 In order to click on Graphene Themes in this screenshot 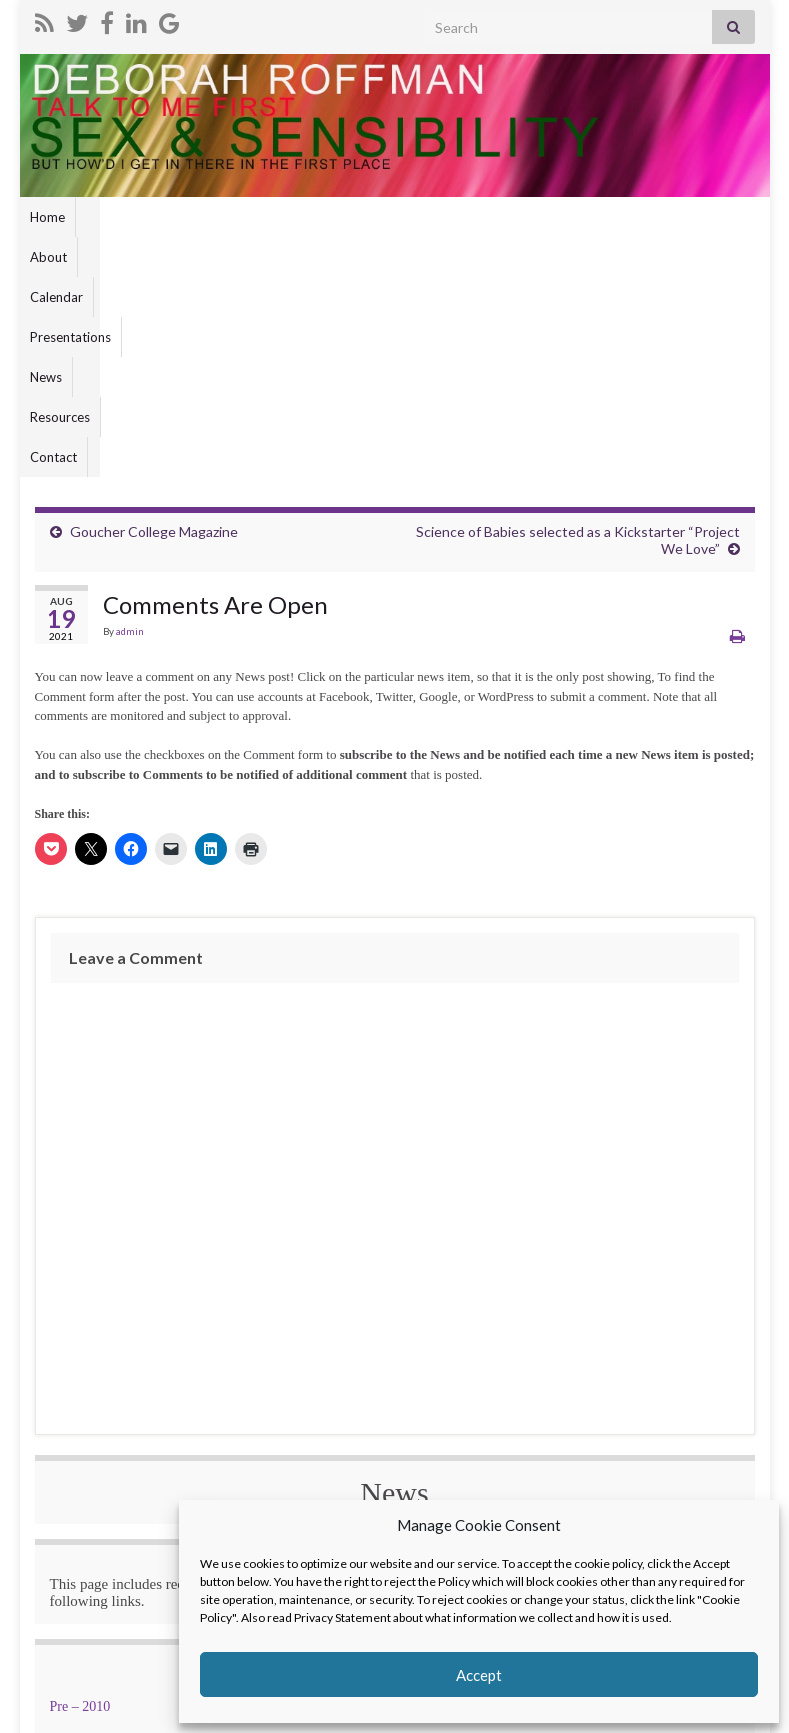, I will do `click(173, 1708)`.